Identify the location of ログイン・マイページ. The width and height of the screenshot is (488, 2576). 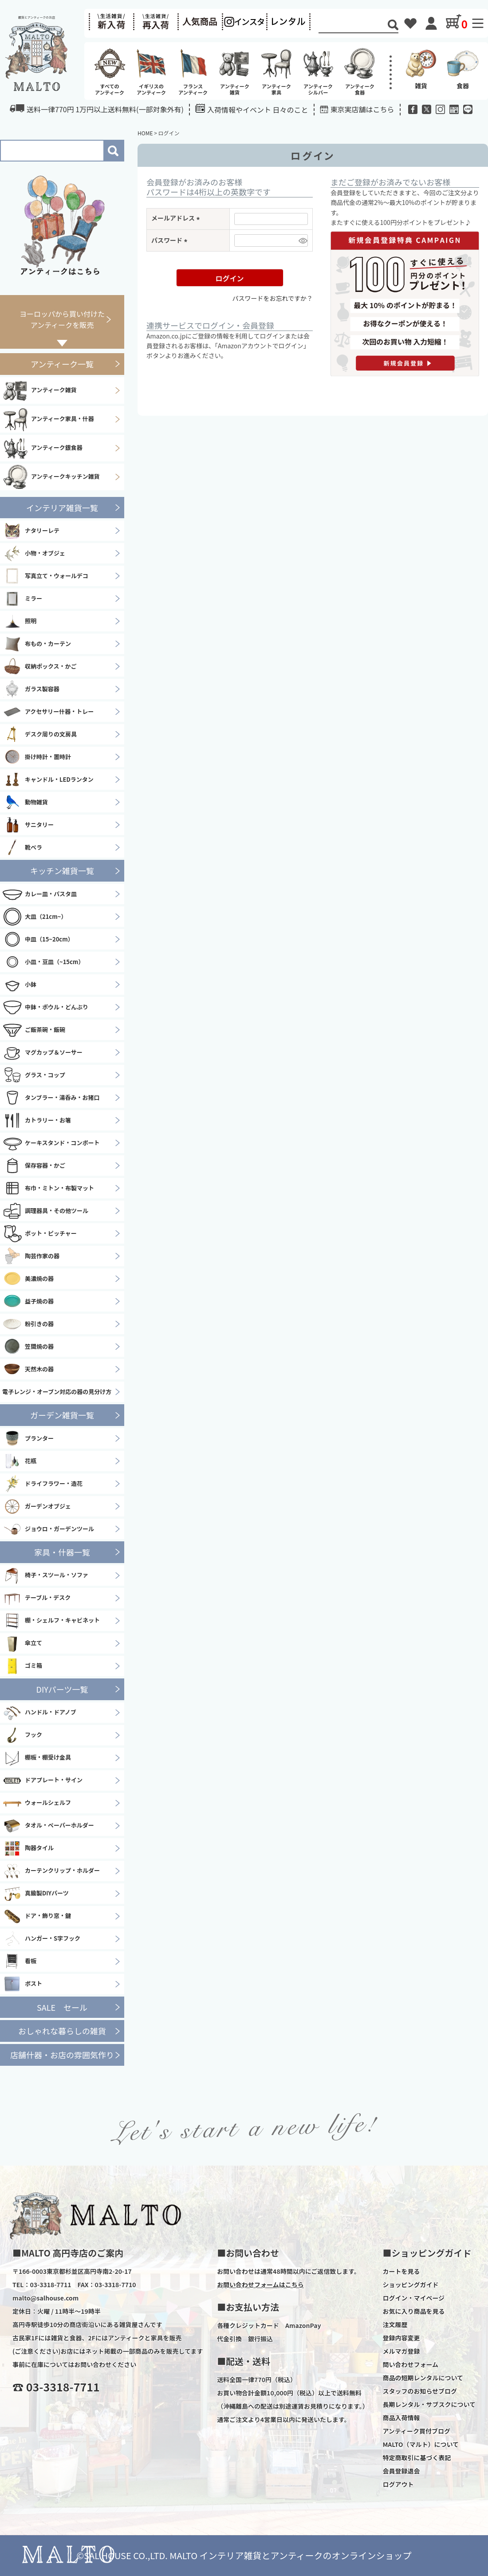
(413, 2297).